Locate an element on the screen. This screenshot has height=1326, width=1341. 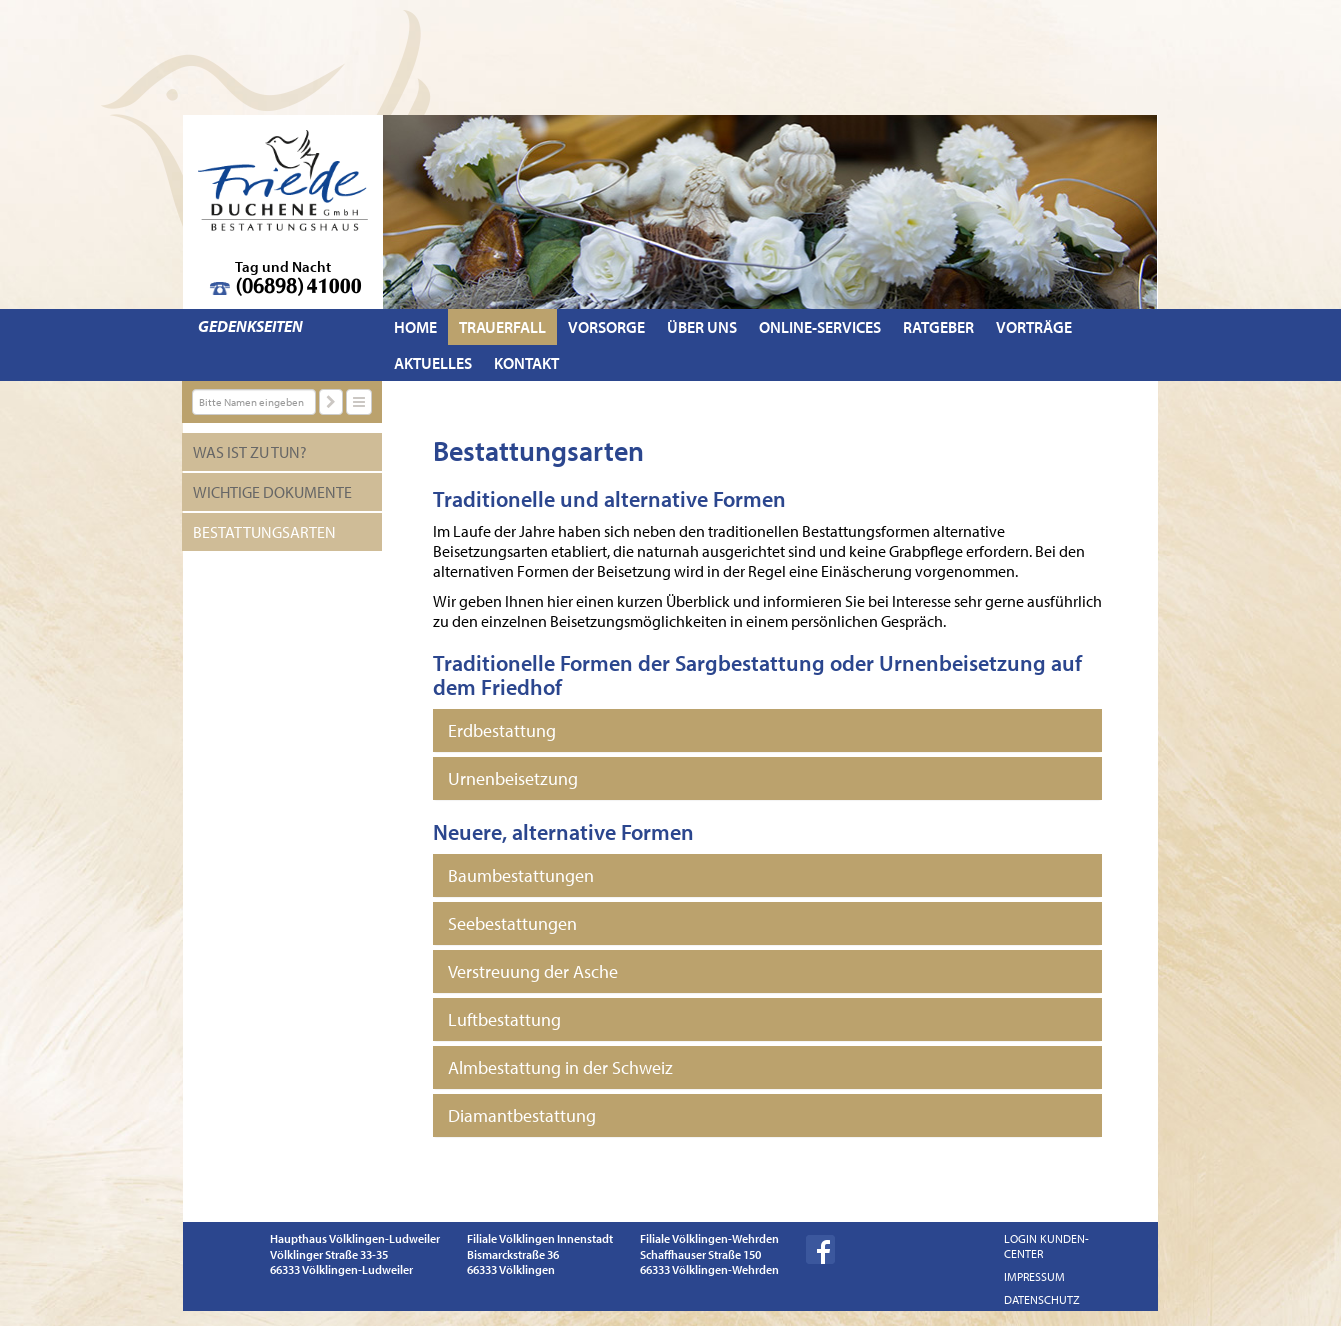
Haupthaus Völklingen-Ludweiler is located at coordinates (355, 1238).